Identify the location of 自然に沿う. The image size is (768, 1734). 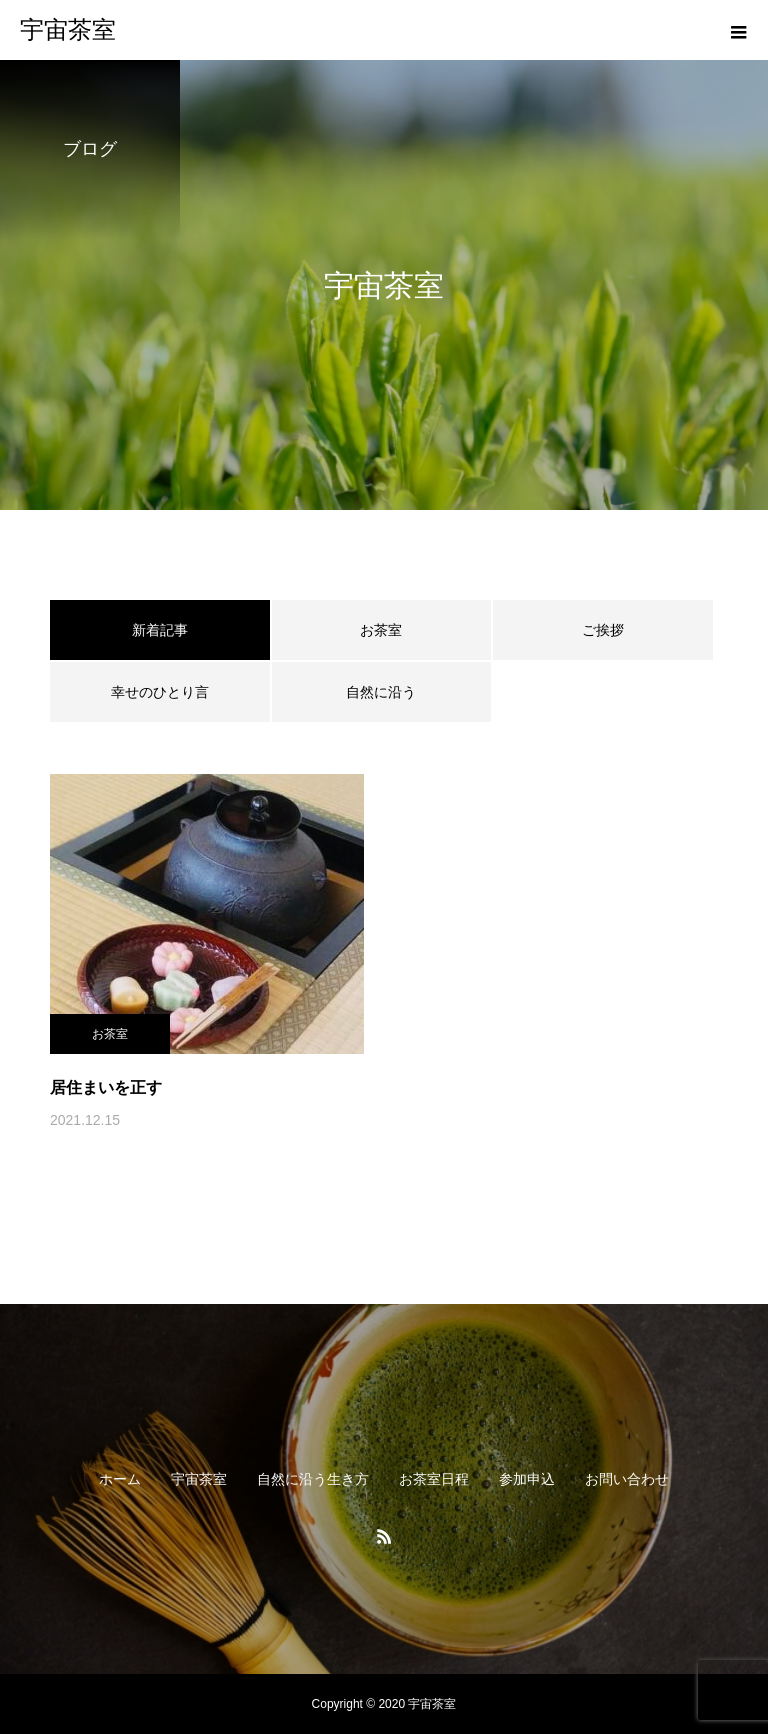
(381, 692).